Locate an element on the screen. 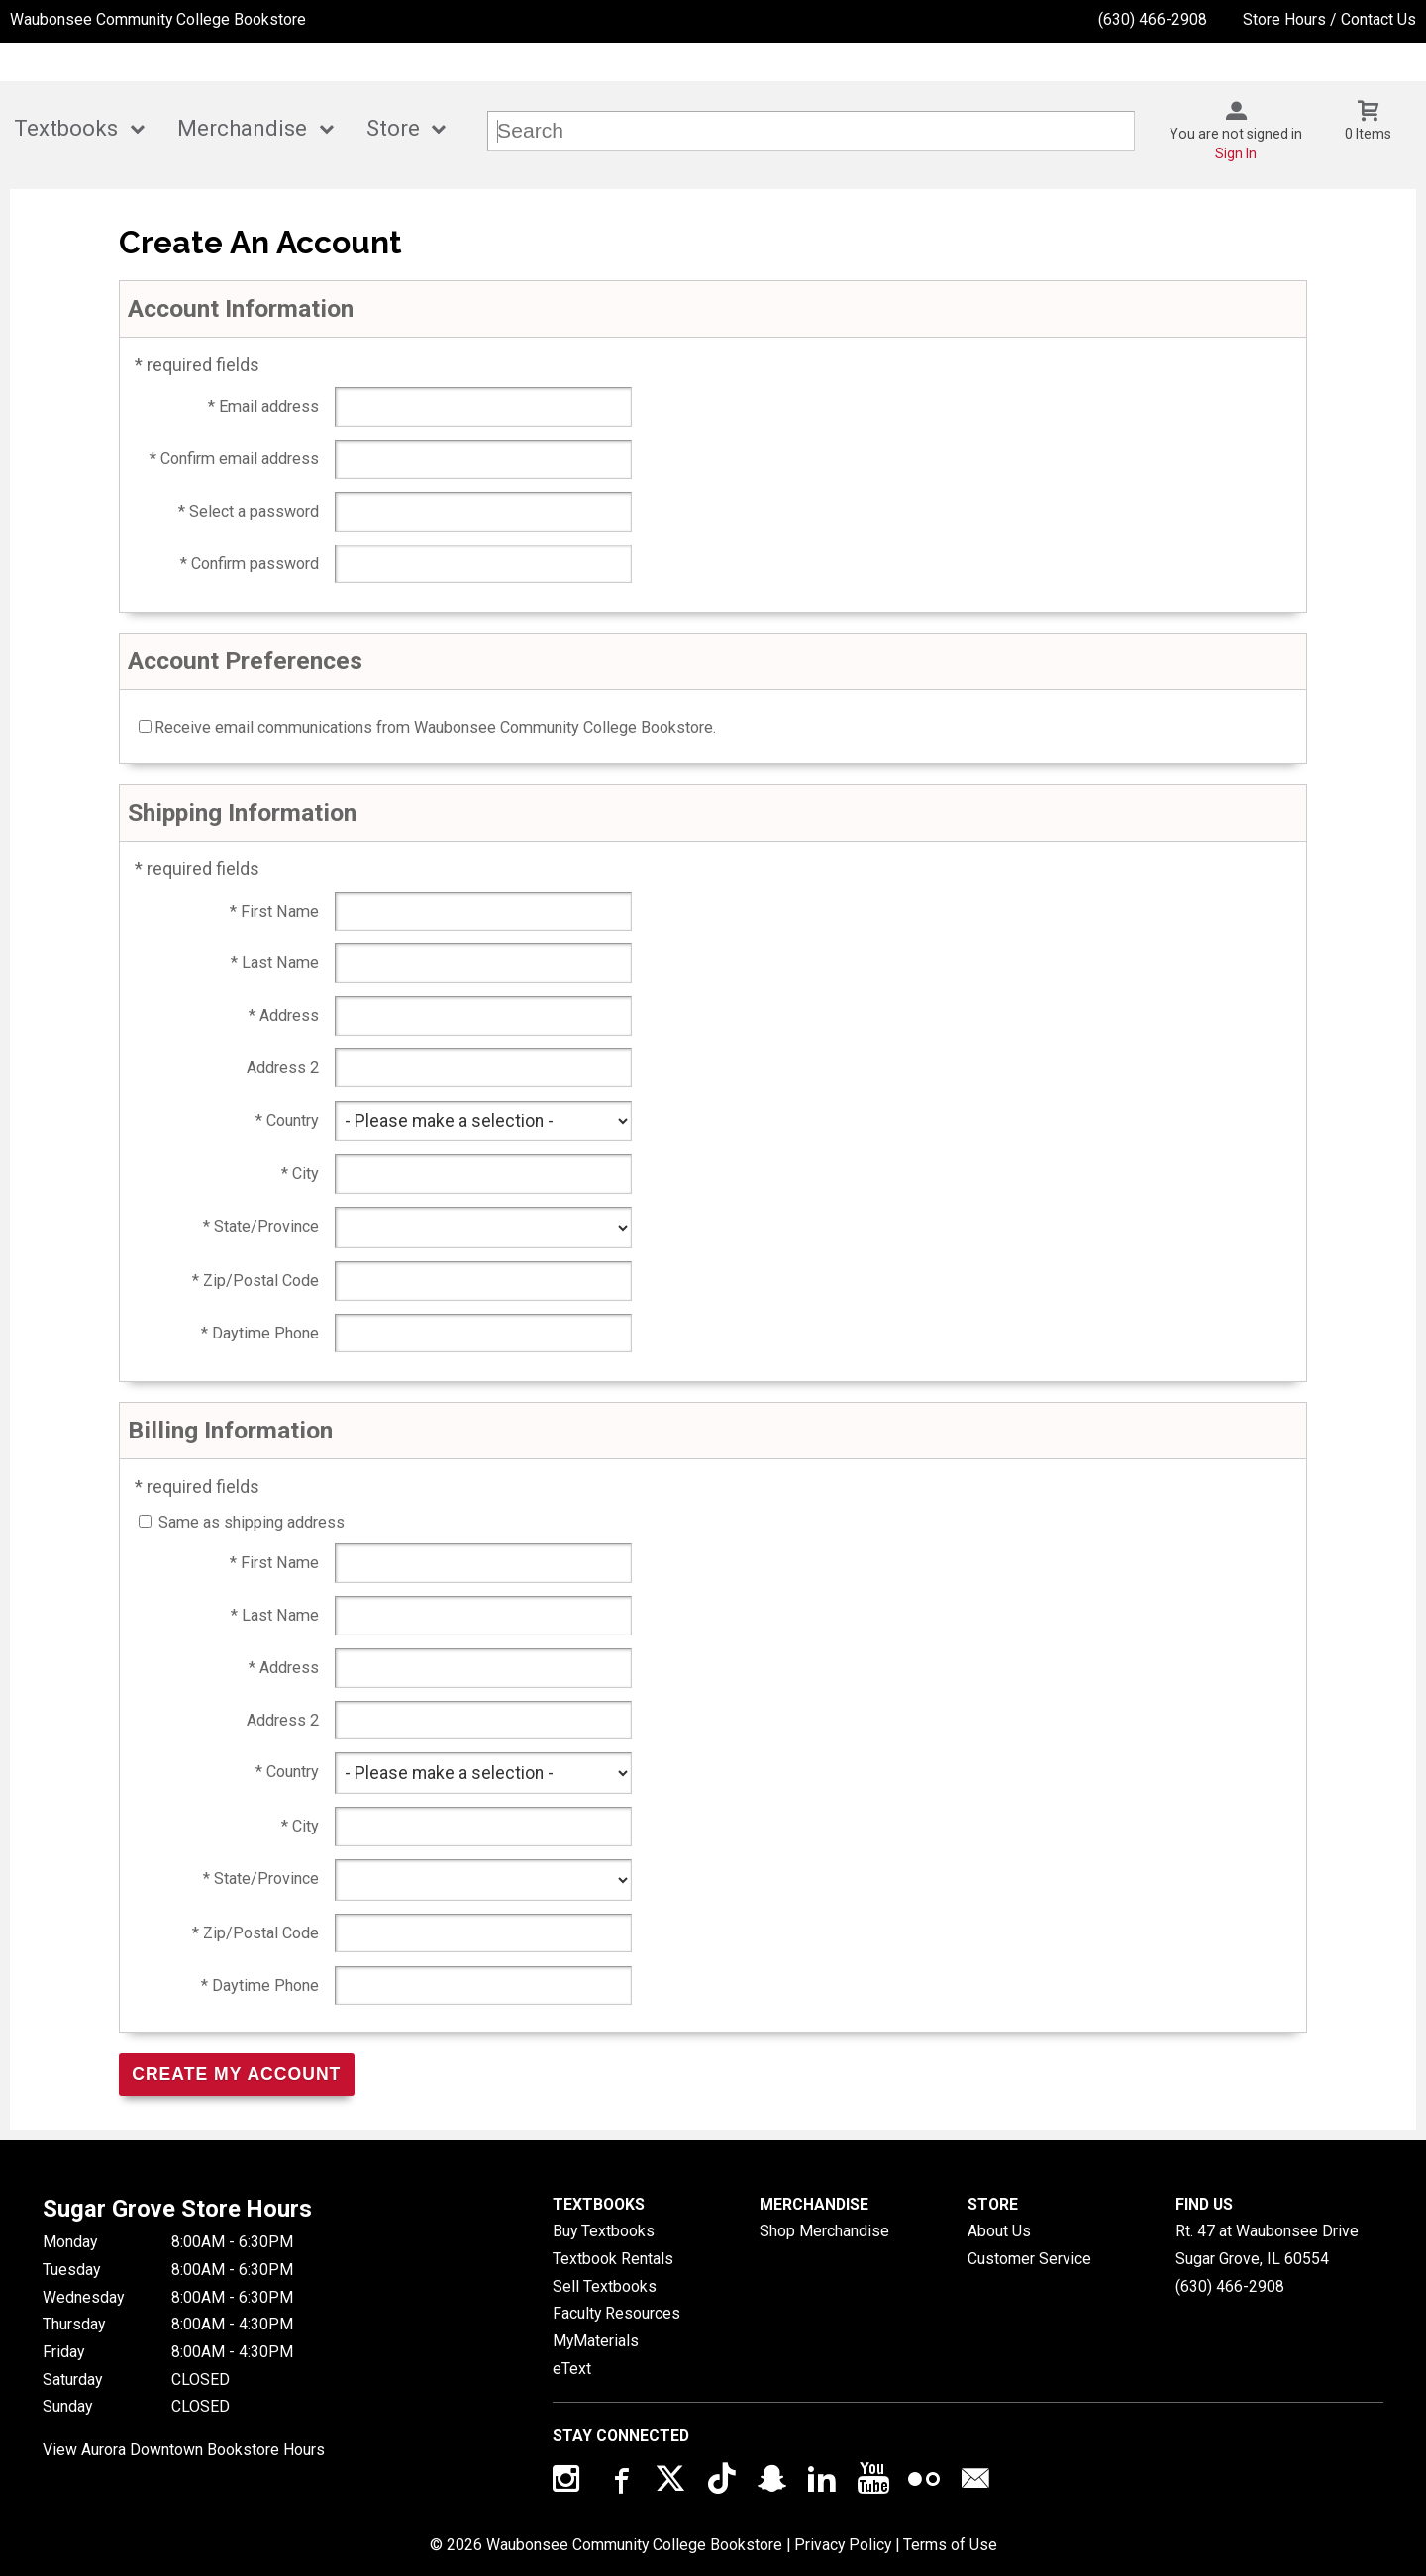 The height and width of the screenshot is (2576, 1426). Store is located at coordinates (393, 128).